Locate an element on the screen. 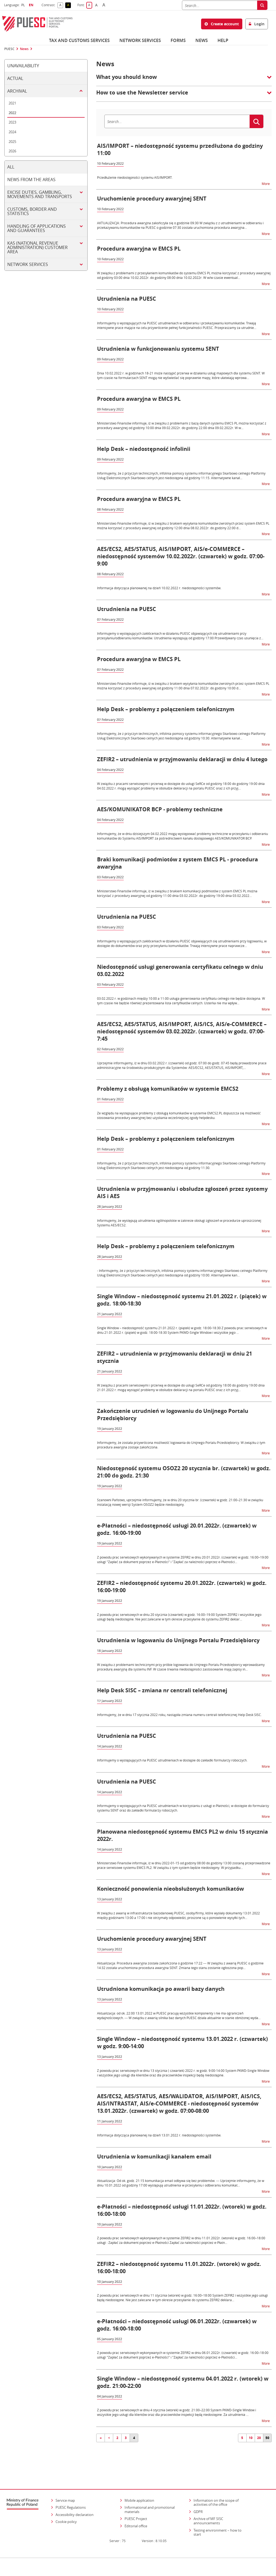 The height and width of the screenshot is (2576, 276). 2023 [tab] is located at coordinates (12, 122).